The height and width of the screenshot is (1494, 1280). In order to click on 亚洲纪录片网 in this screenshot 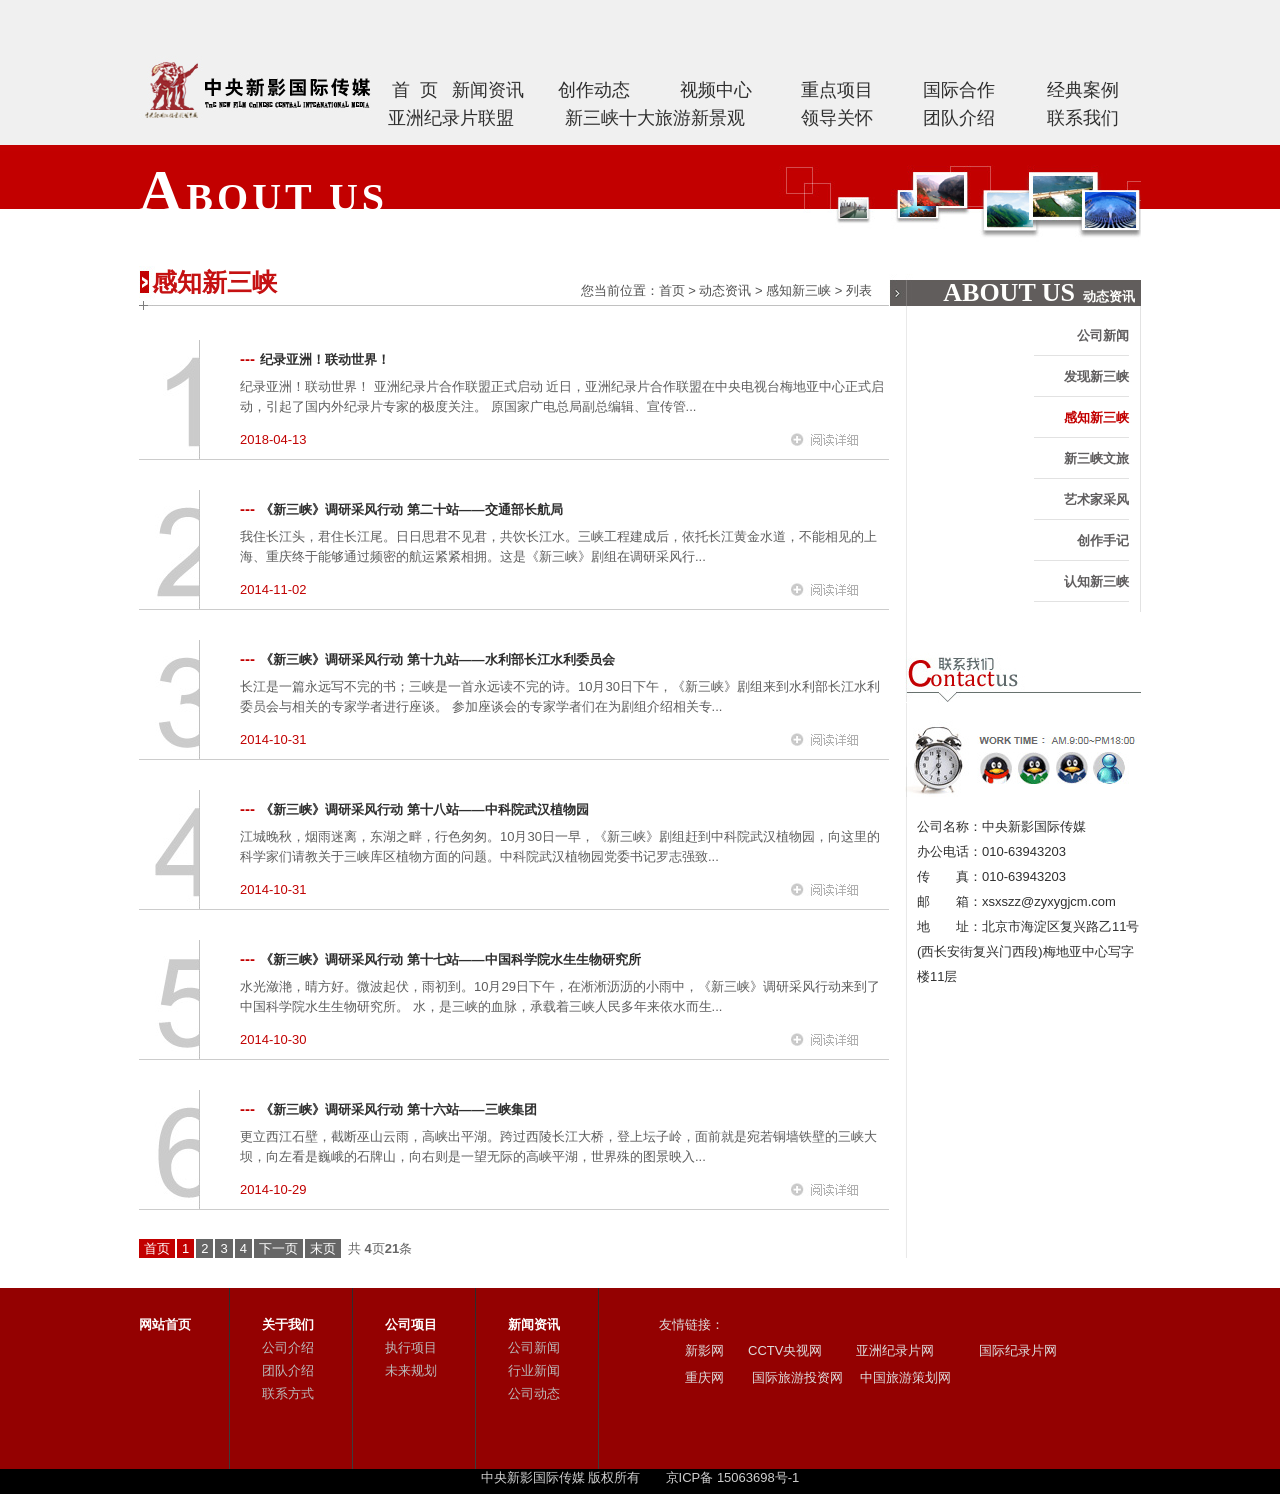, I will do `click(895, 1350)`.